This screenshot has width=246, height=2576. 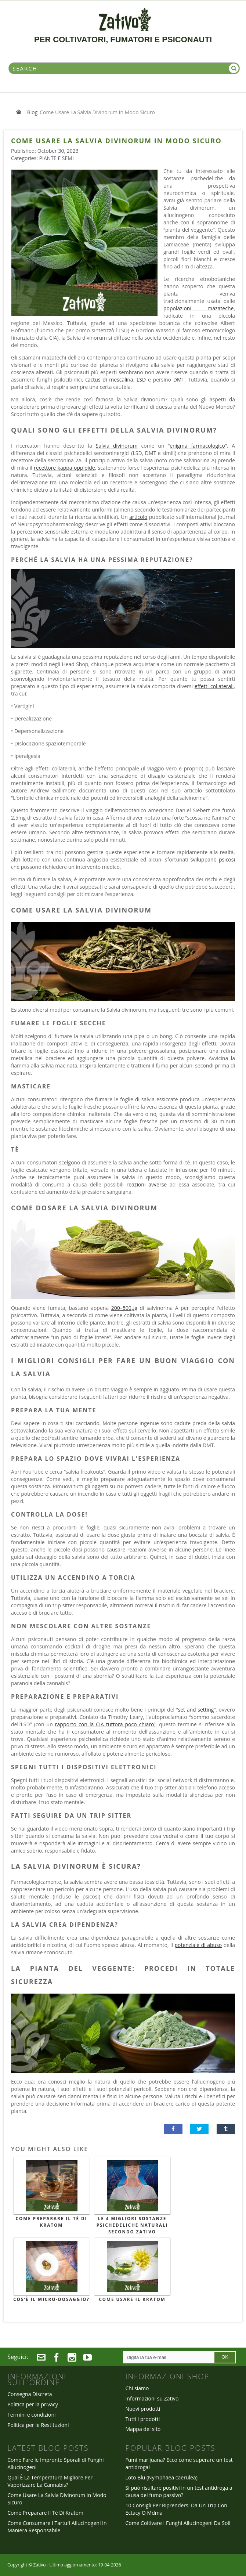 I want to click on Si può risultare positivi in un test antidroga a causa del fumo passivo?, so click(x=178, y=2491).